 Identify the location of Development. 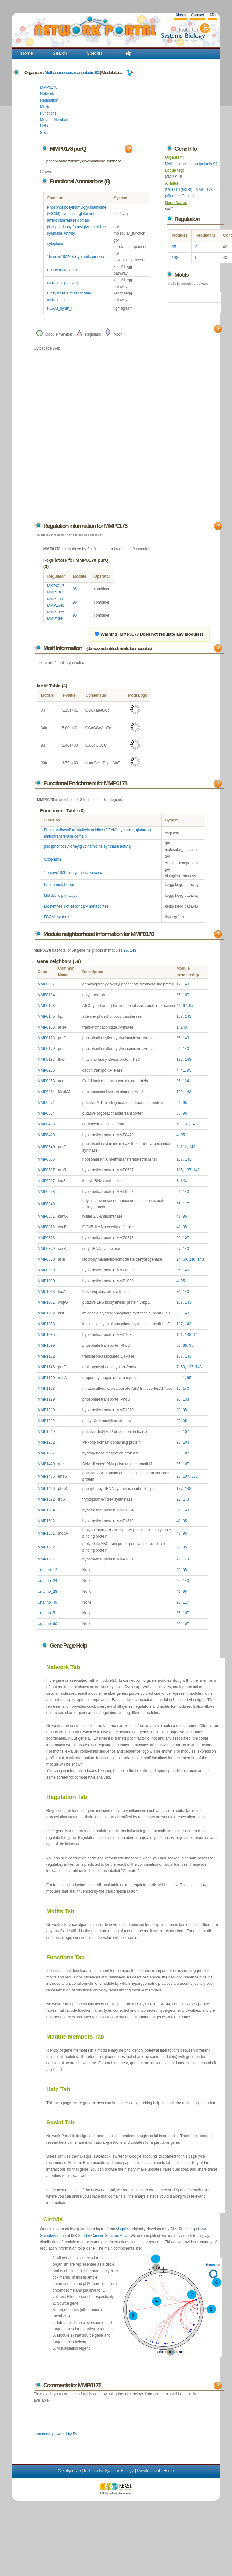
(148, 2470).